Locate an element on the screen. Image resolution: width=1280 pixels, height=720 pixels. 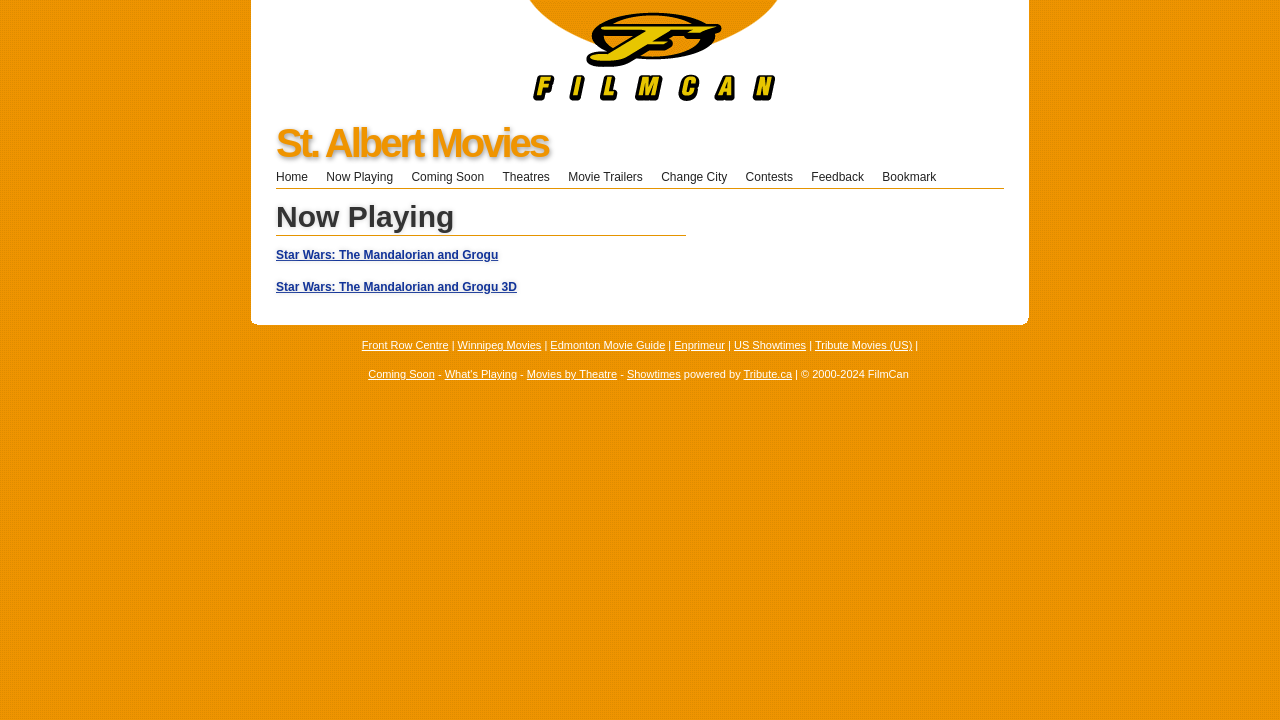
What's Playing is located at coordinates (481, 374).